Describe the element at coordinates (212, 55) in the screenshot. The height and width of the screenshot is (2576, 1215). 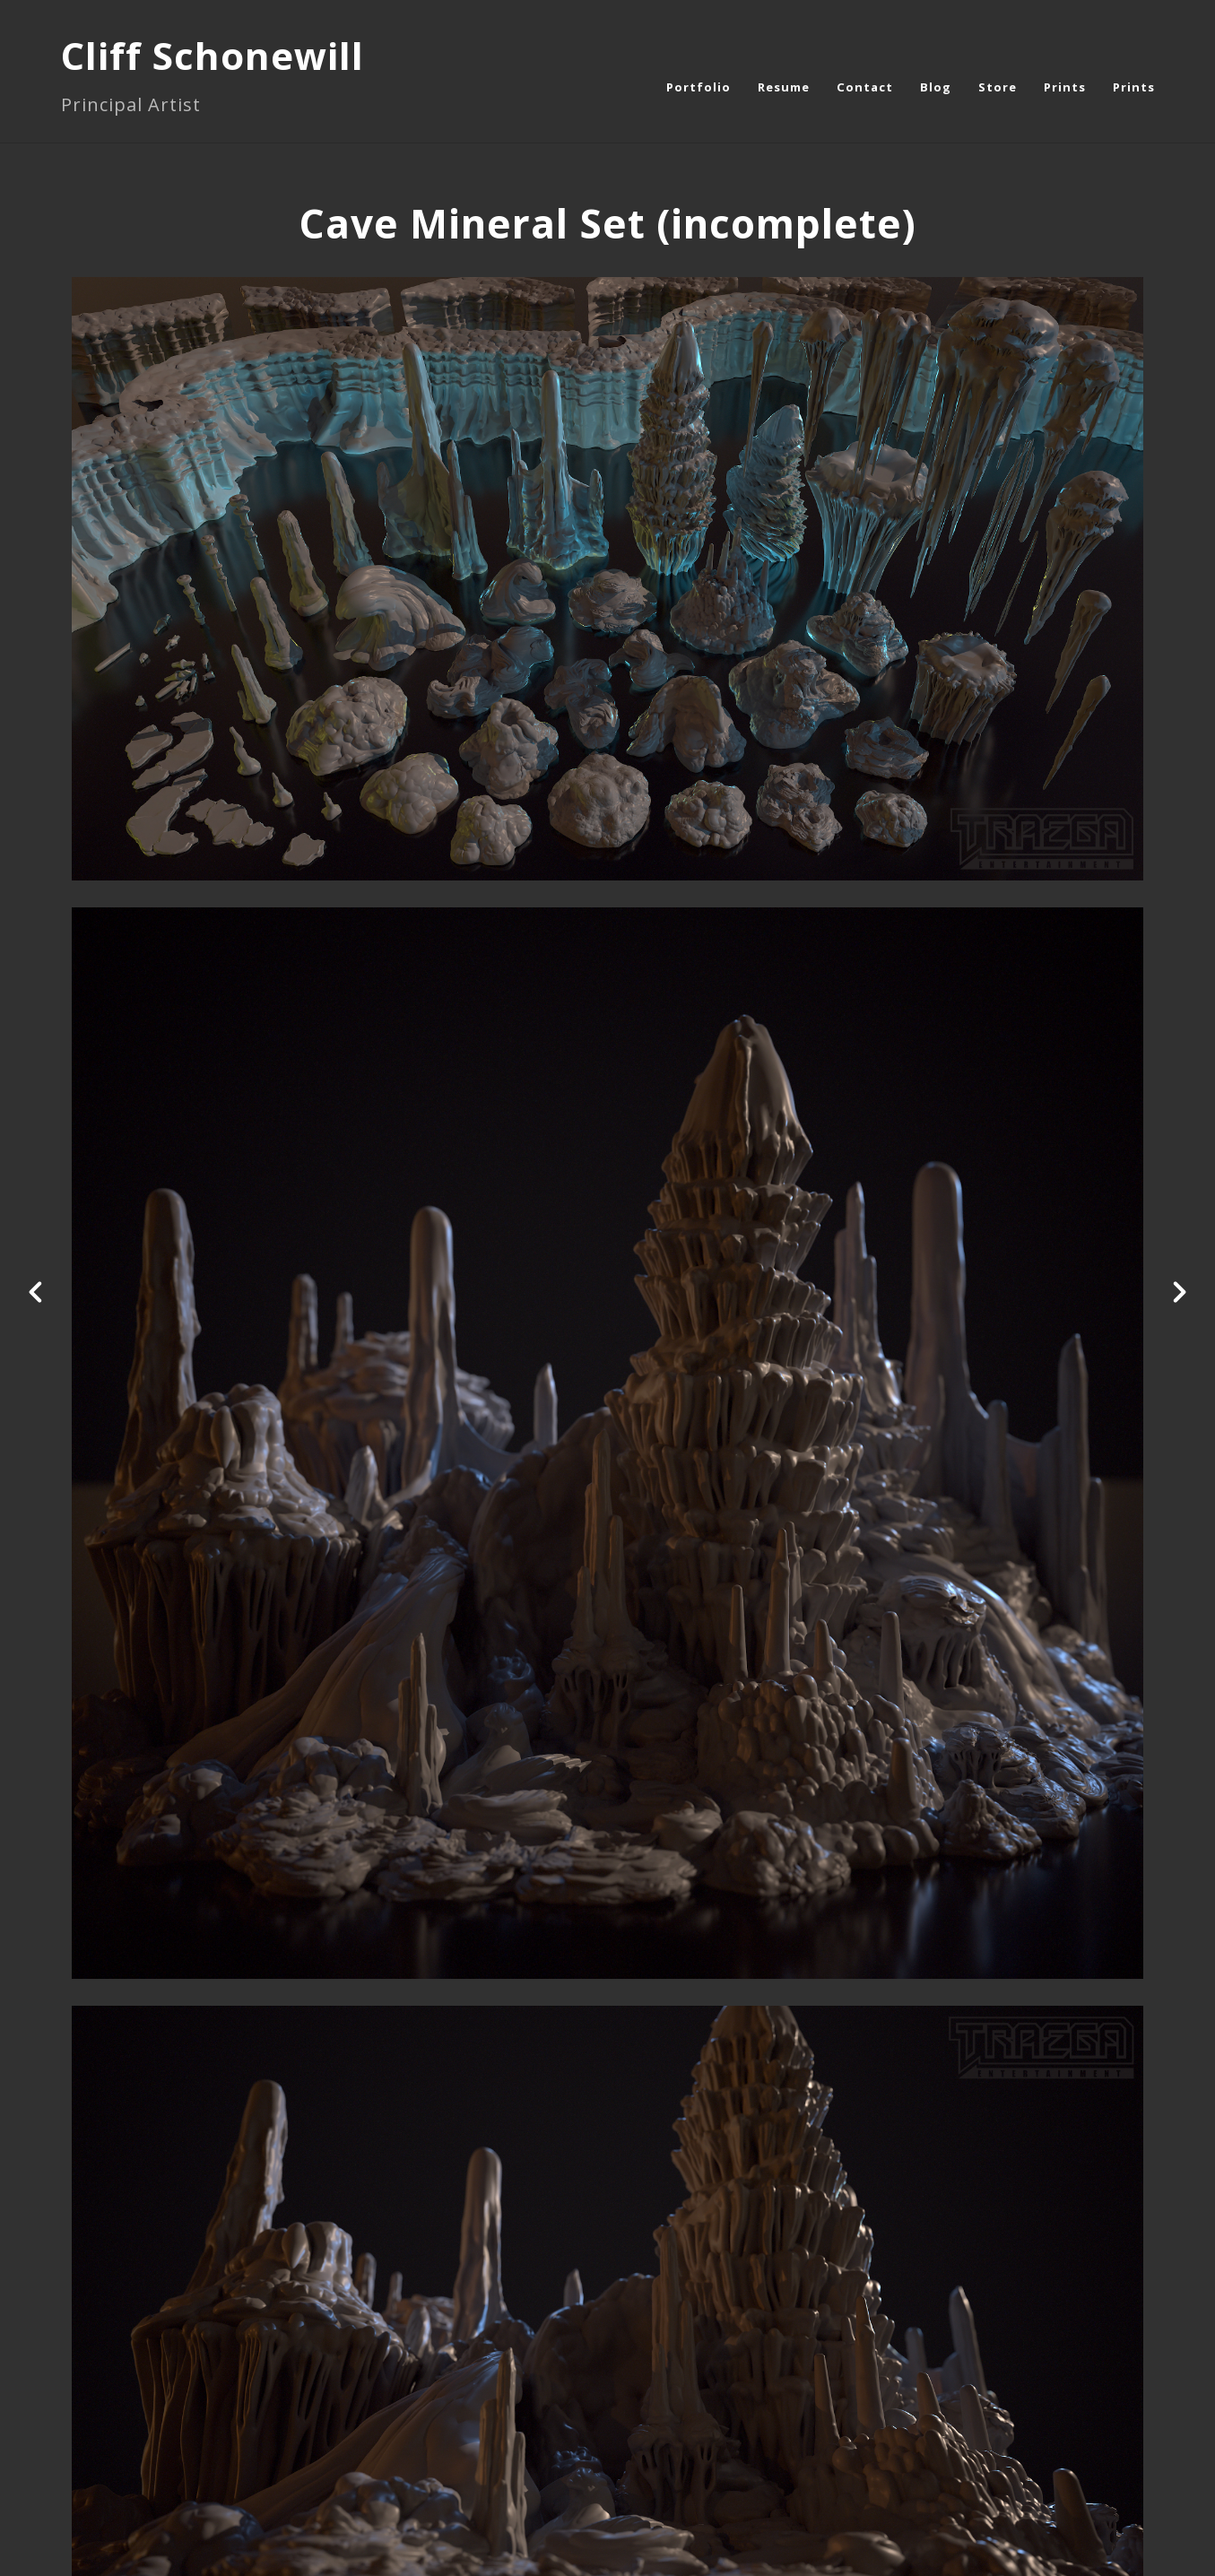
I see `Cliff Schonewill` at that location.